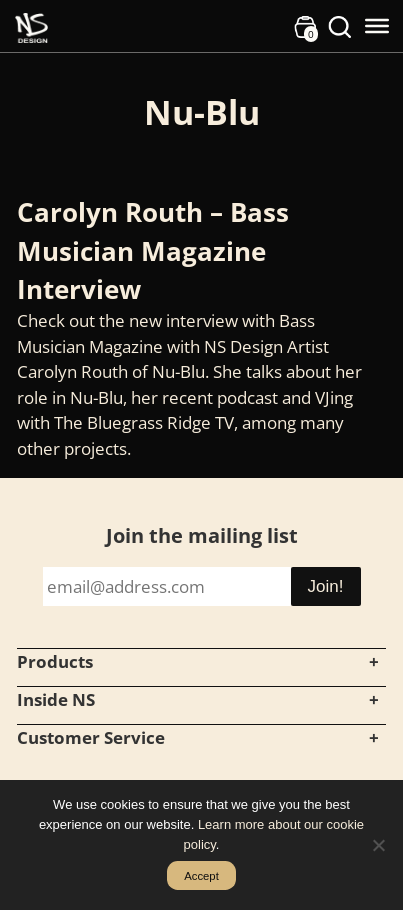 The width and height of the screenshot is (403, 910). What do you see at coordinates (378, 845) in the screenshot?
I see `[No]` at bounding box center [378, 845].